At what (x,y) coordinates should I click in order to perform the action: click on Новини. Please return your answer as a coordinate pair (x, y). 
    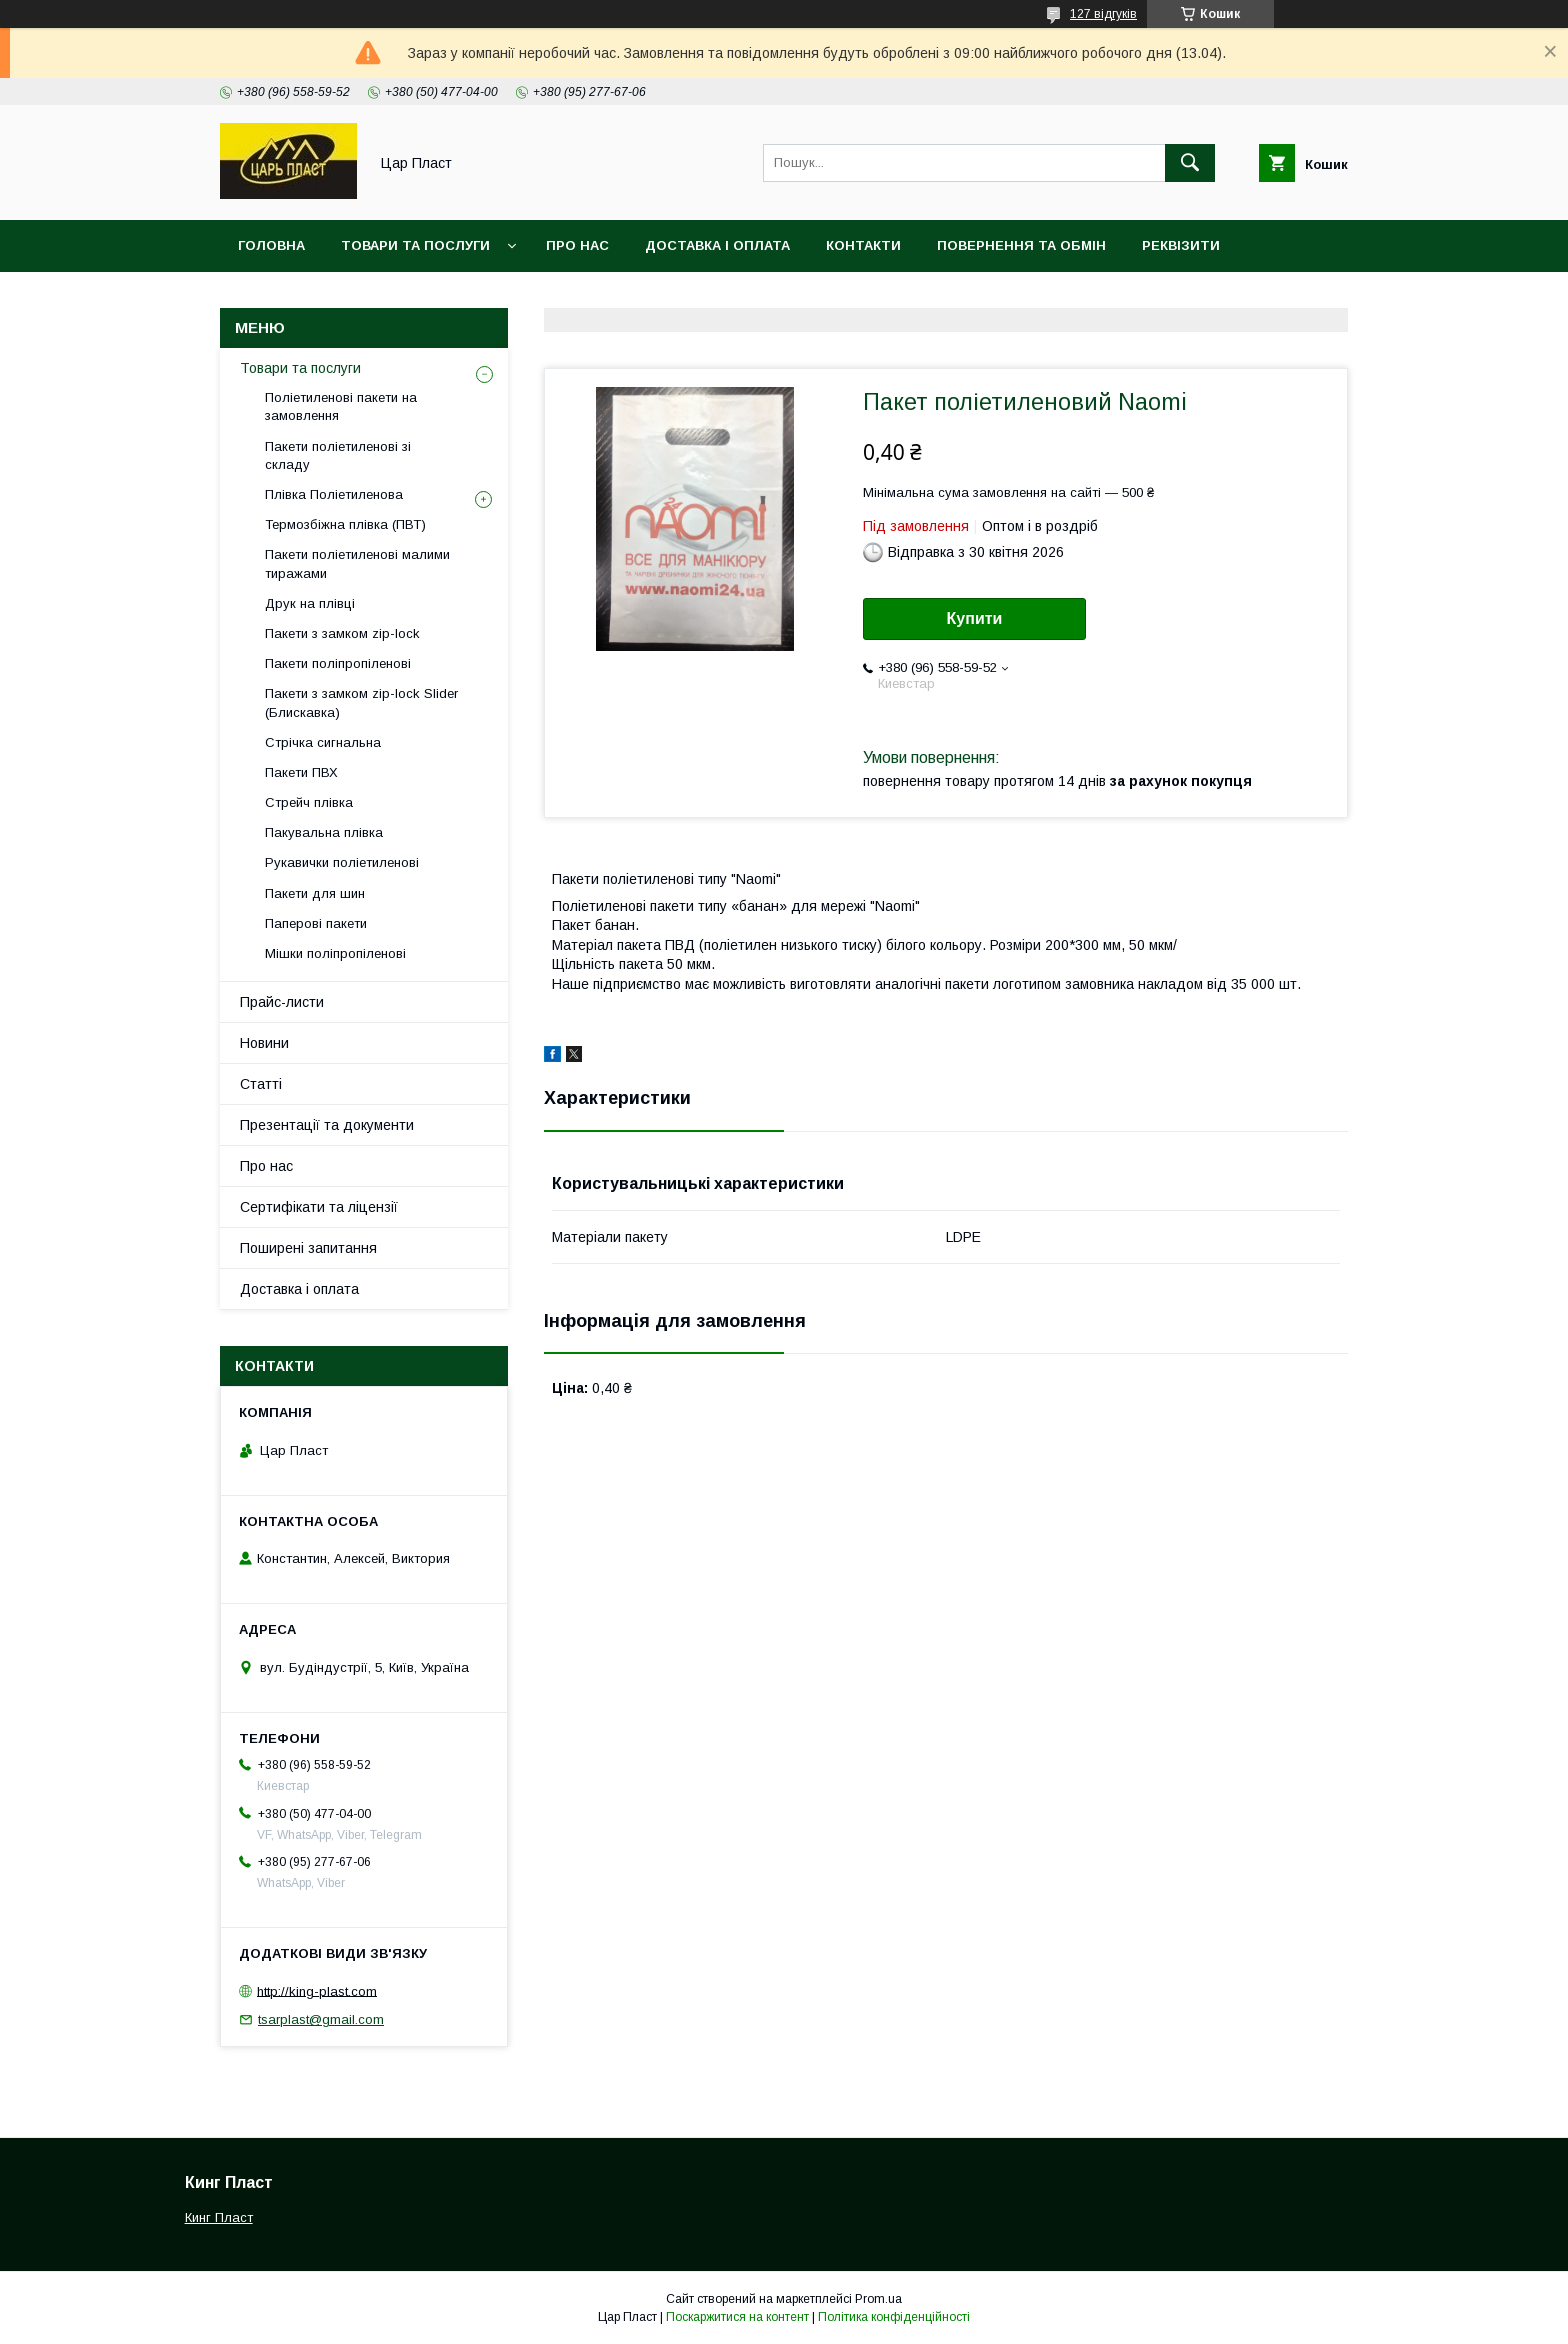
    Looking at the image, I should click on (264, 1043).